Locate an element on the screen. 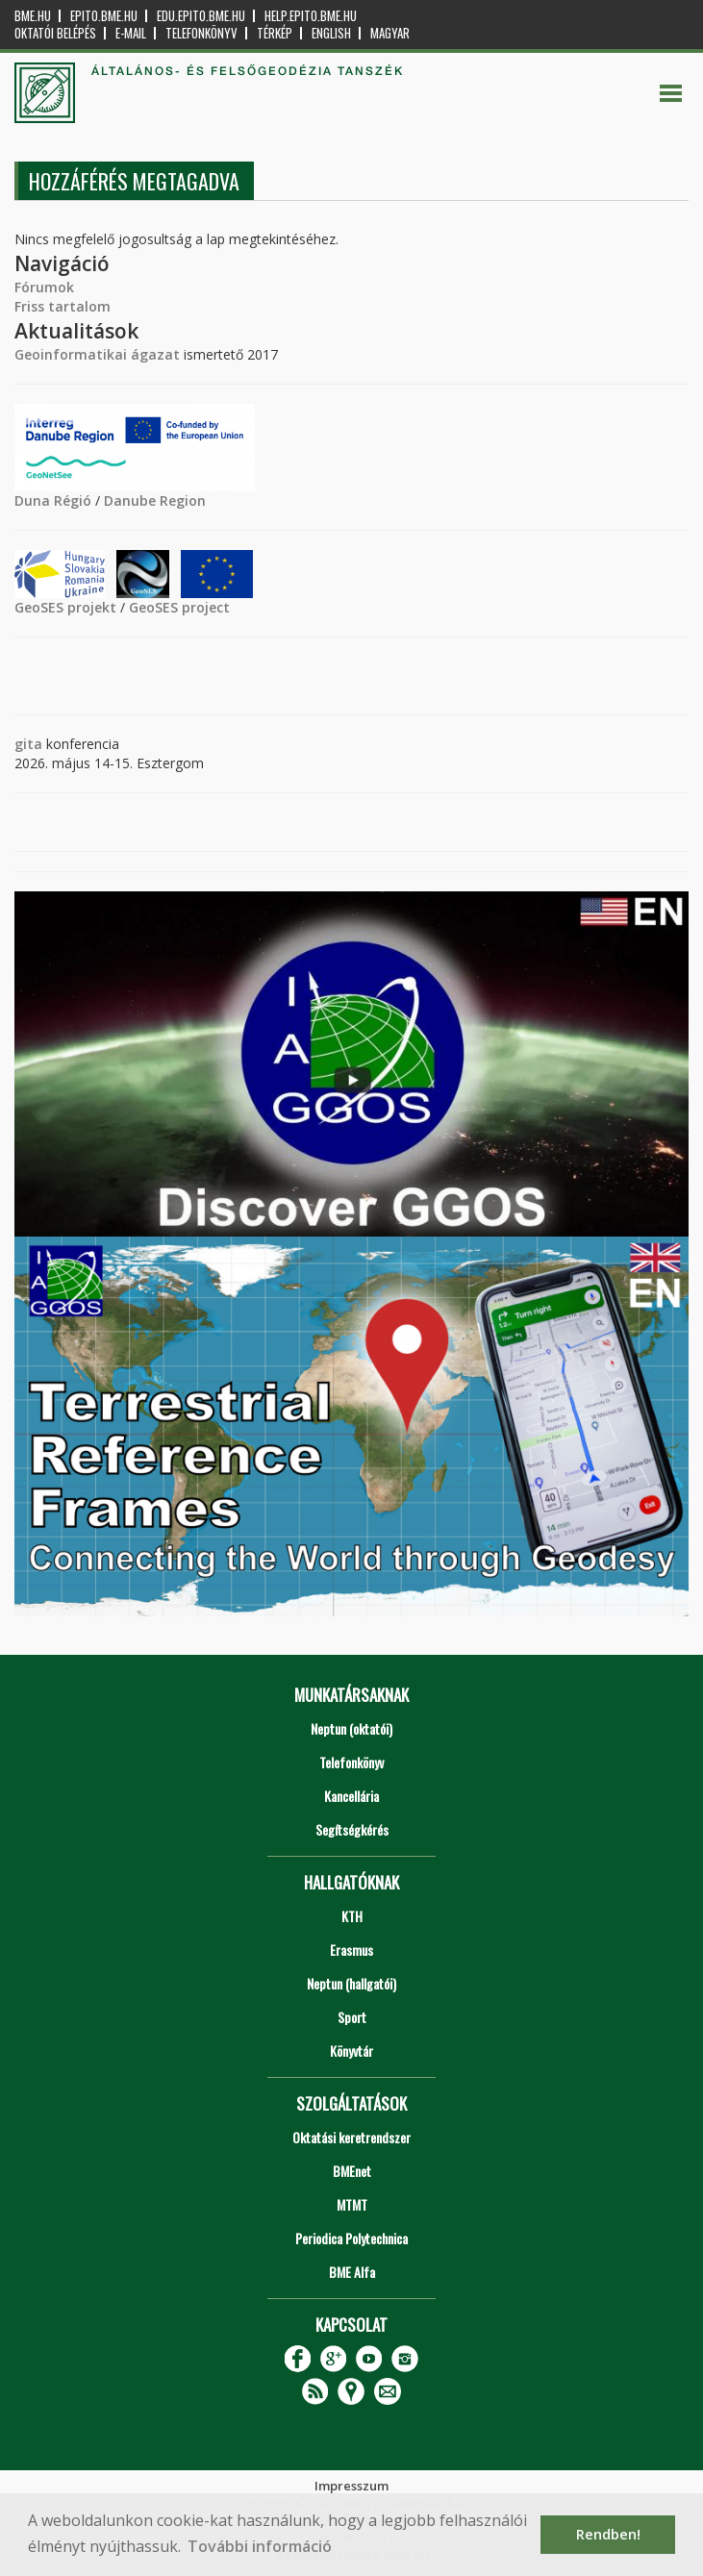 This screenshot has width=703, height=2576. GeoSES projekt is located at coordinates (65, 607).